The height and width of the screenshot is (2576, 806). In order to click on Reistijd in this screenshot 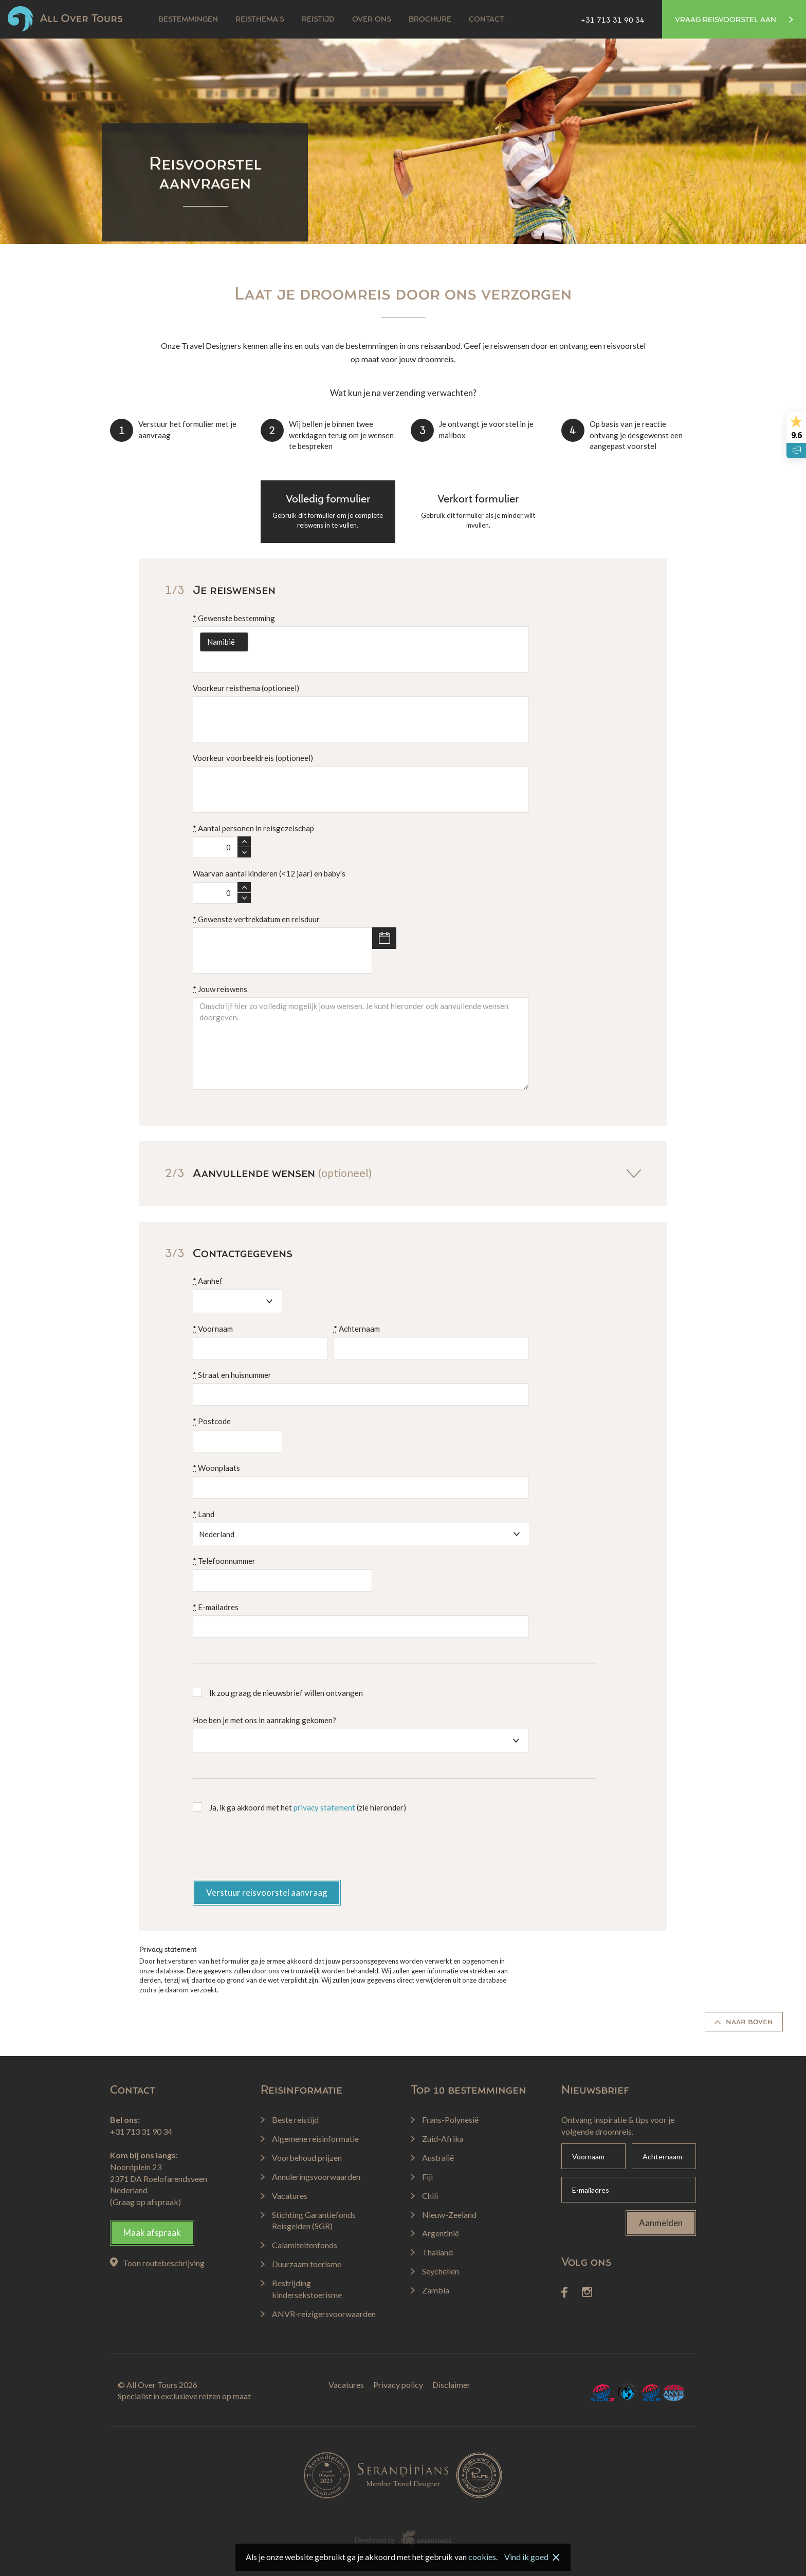, I will do `click(318, 19)`.